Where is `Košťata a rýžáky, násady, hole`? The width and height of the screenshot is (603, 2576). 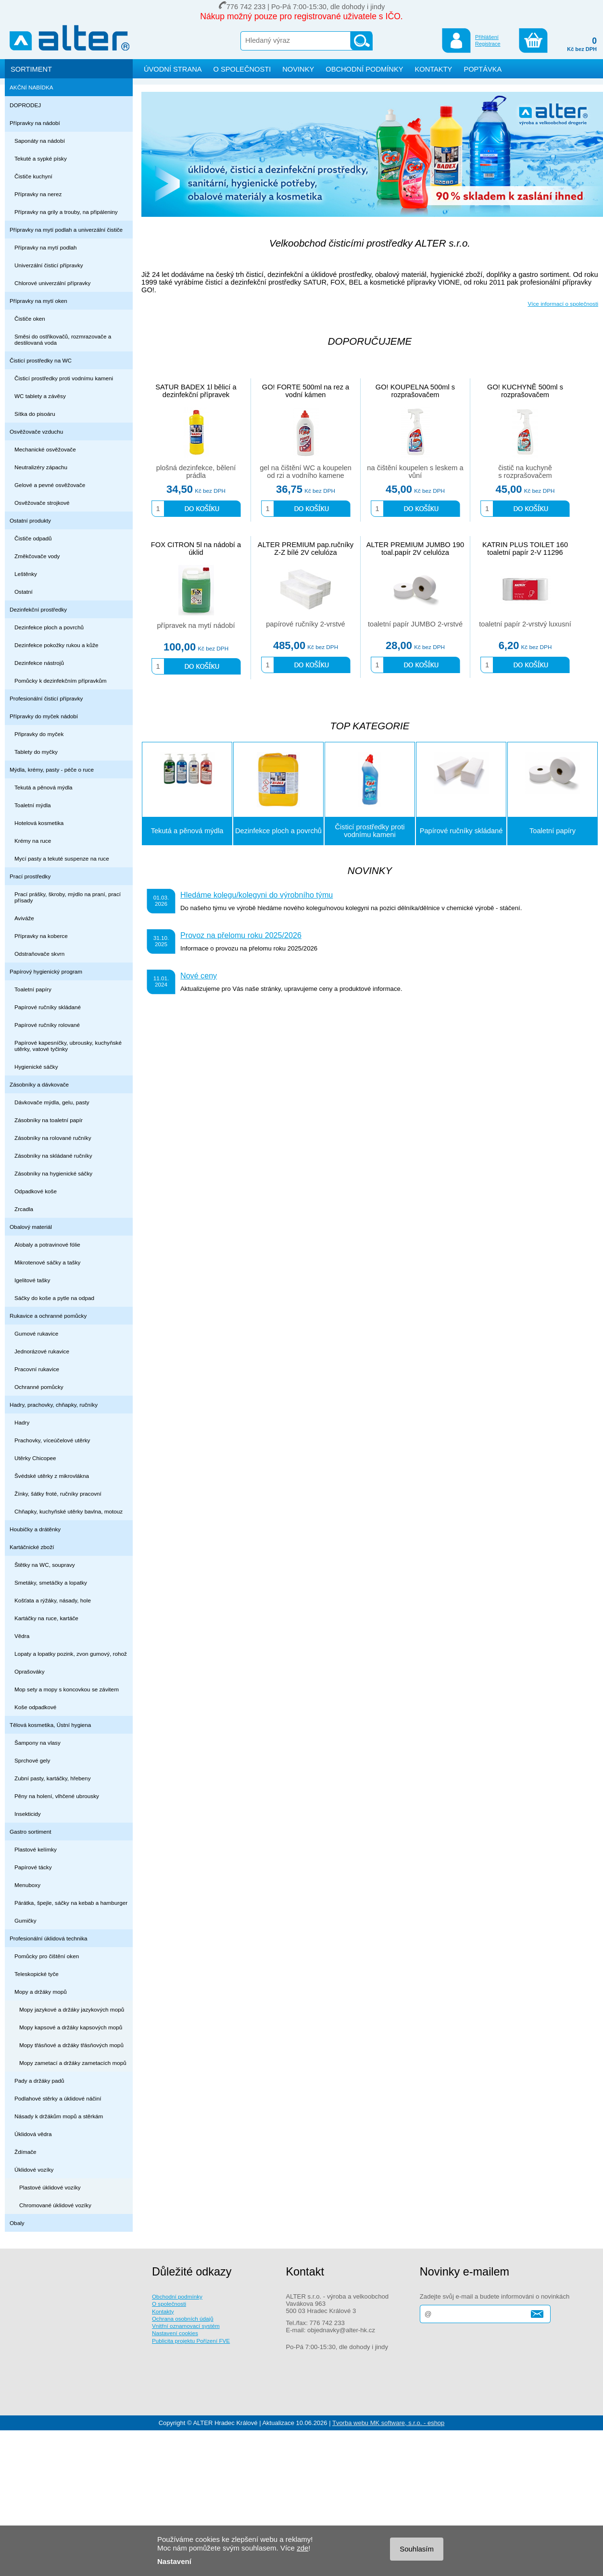
Košťata a rýžáky, násady, hole is located at coordinates (52, 1600).